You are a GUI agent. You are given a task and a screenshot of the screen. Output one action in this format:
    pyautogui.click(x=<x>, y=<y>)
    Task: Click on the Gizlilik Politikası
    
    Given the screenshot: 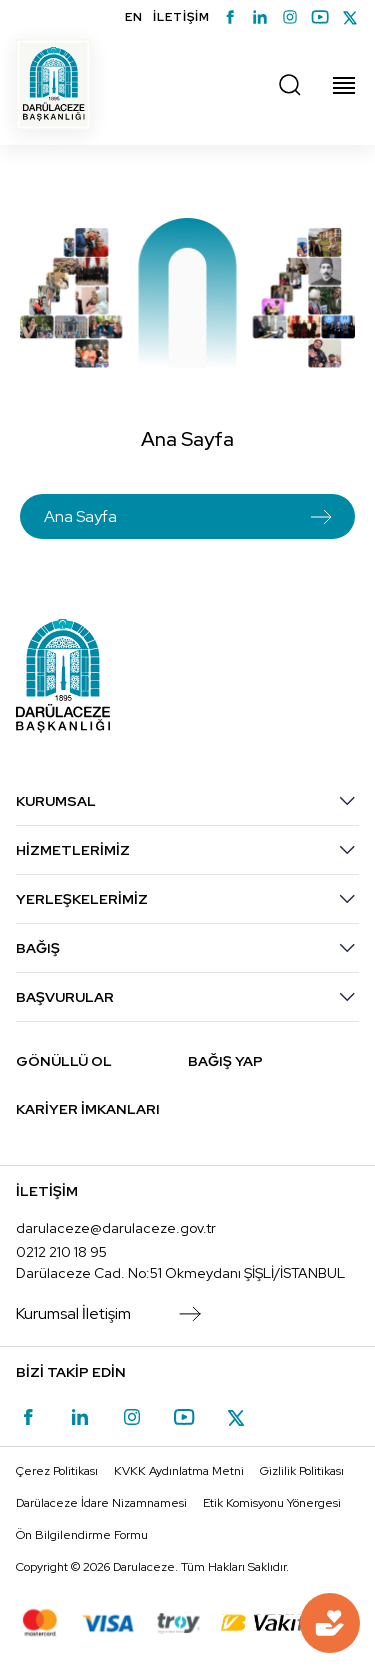 What is the action you would take?
    pyautogui.click(x=302, y=1471)
    